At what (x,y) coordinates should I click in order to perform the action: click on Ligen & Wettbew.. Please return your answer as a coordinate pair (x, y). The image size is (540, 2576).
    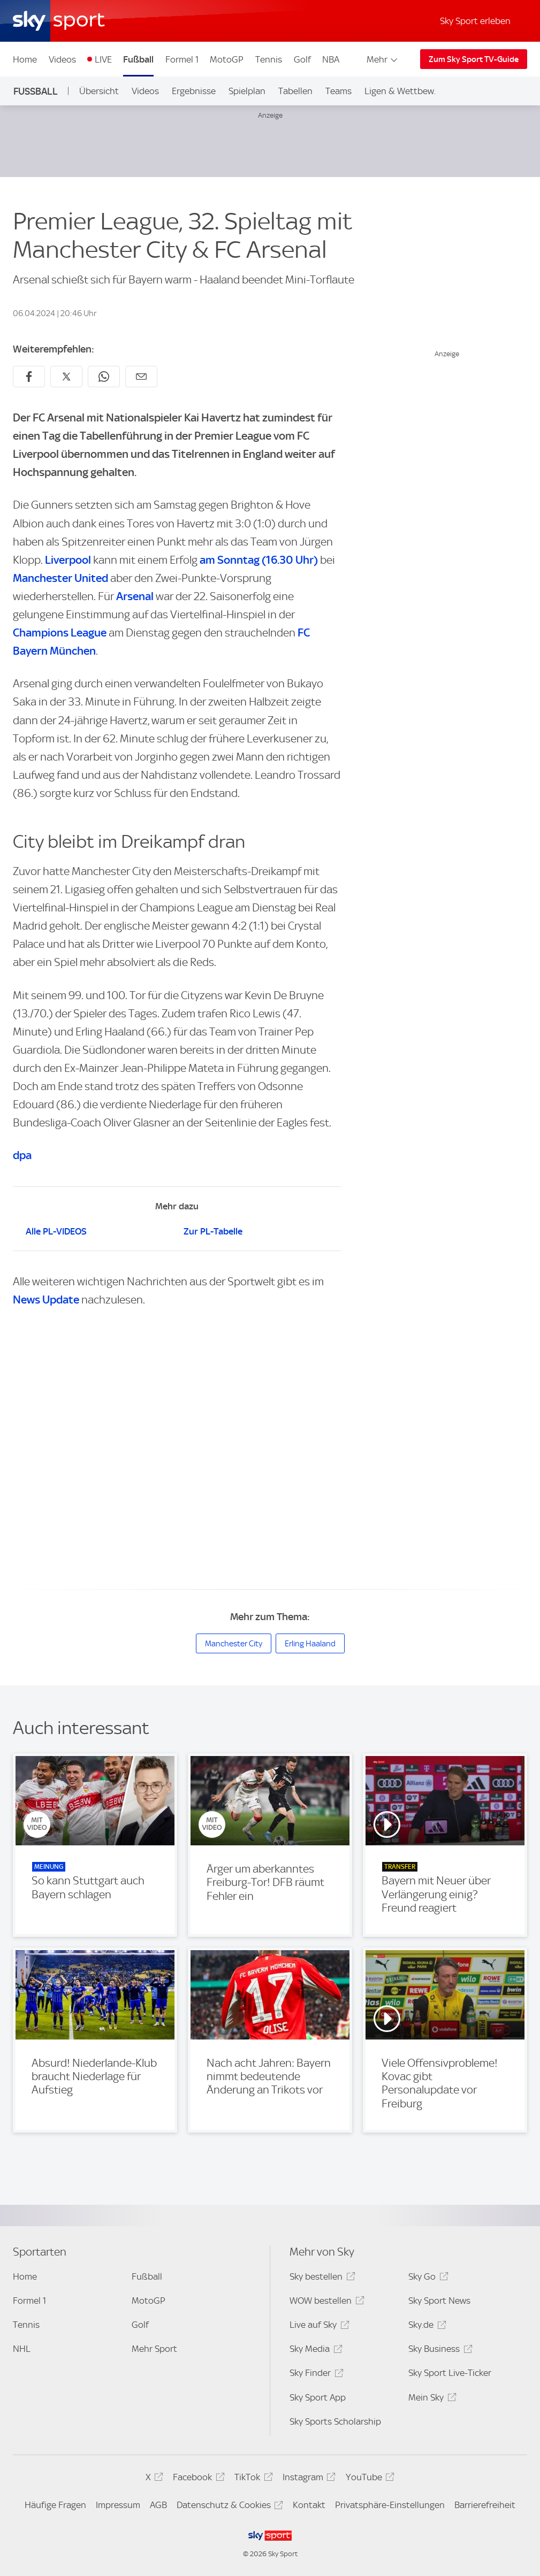
    Looking at the image, I should click on (400, 91).